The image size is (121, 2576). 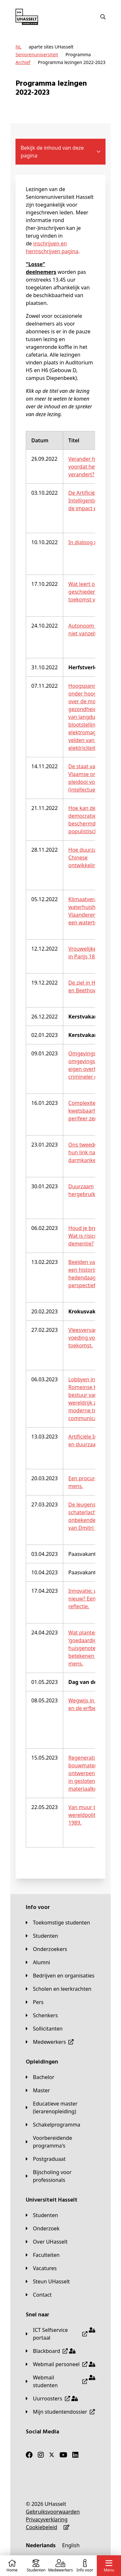 I want to click on [Pers], so click(x=35, y=2002).